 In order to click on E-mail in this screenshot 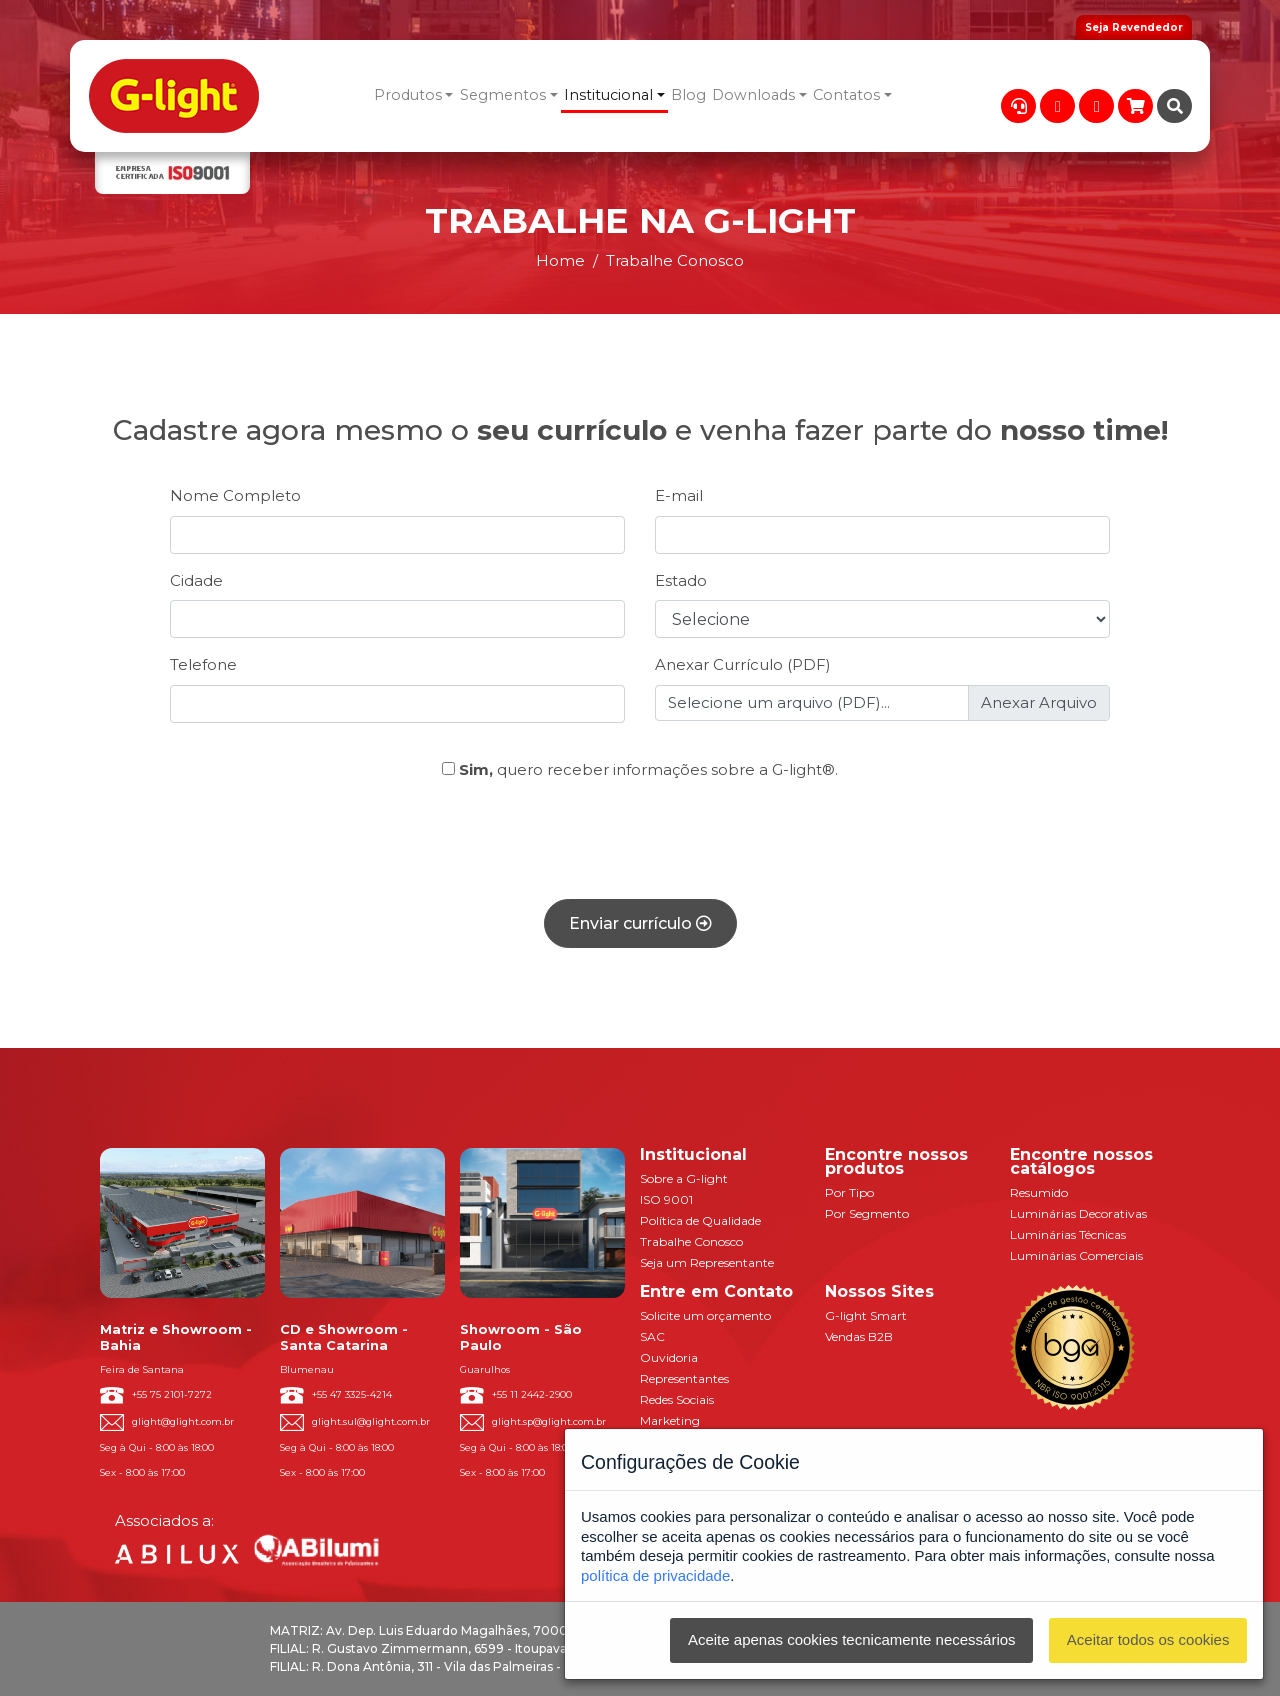, I will do `click(679, 495)`.